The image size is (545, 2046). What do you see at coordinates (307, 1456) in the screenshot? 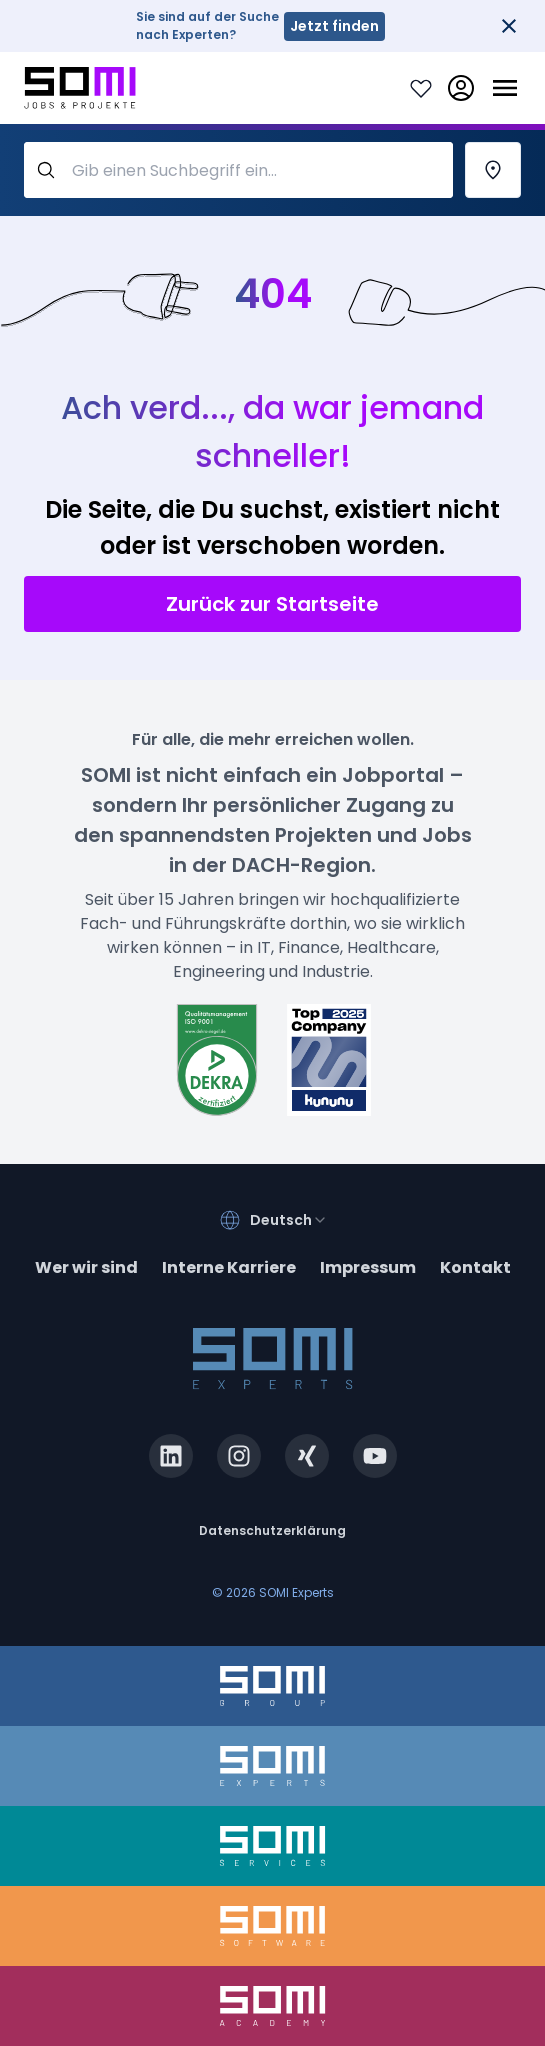
I see `[xing.com]` at bounding box center [307, 1456].